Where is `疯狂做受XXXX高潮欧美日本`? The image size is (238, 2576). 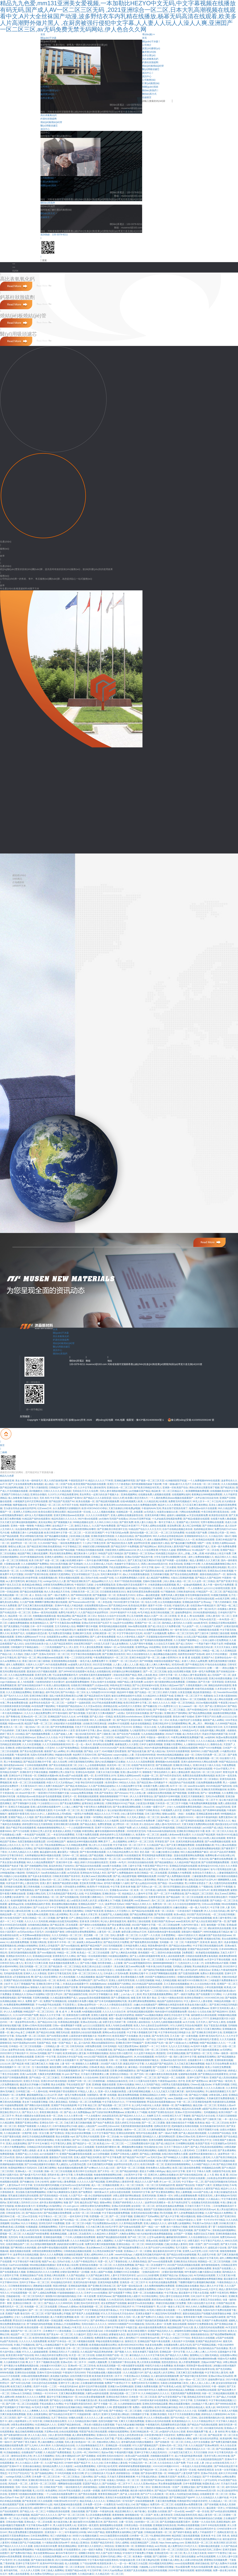 疯狂做受XXXX高潮欧美日本 is located at coordinates (192, 1980).